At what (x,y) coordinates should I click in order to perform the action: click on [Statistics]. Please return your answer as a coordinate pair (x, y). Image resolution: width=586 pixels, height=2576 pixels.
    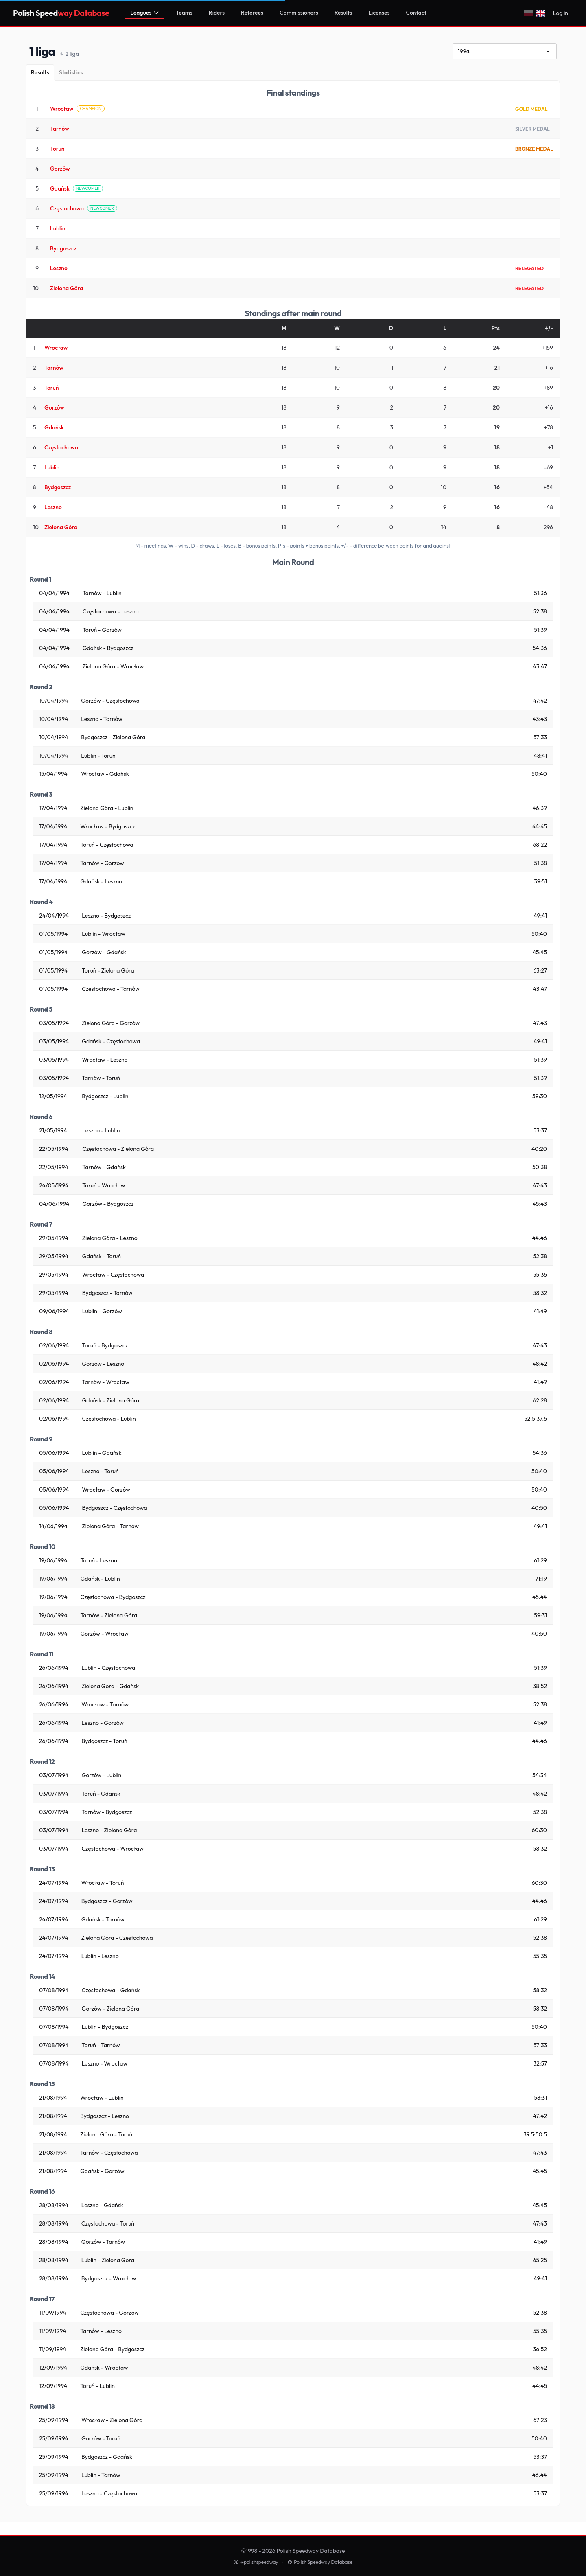
    Looking at the image, I should click on (71, 72).